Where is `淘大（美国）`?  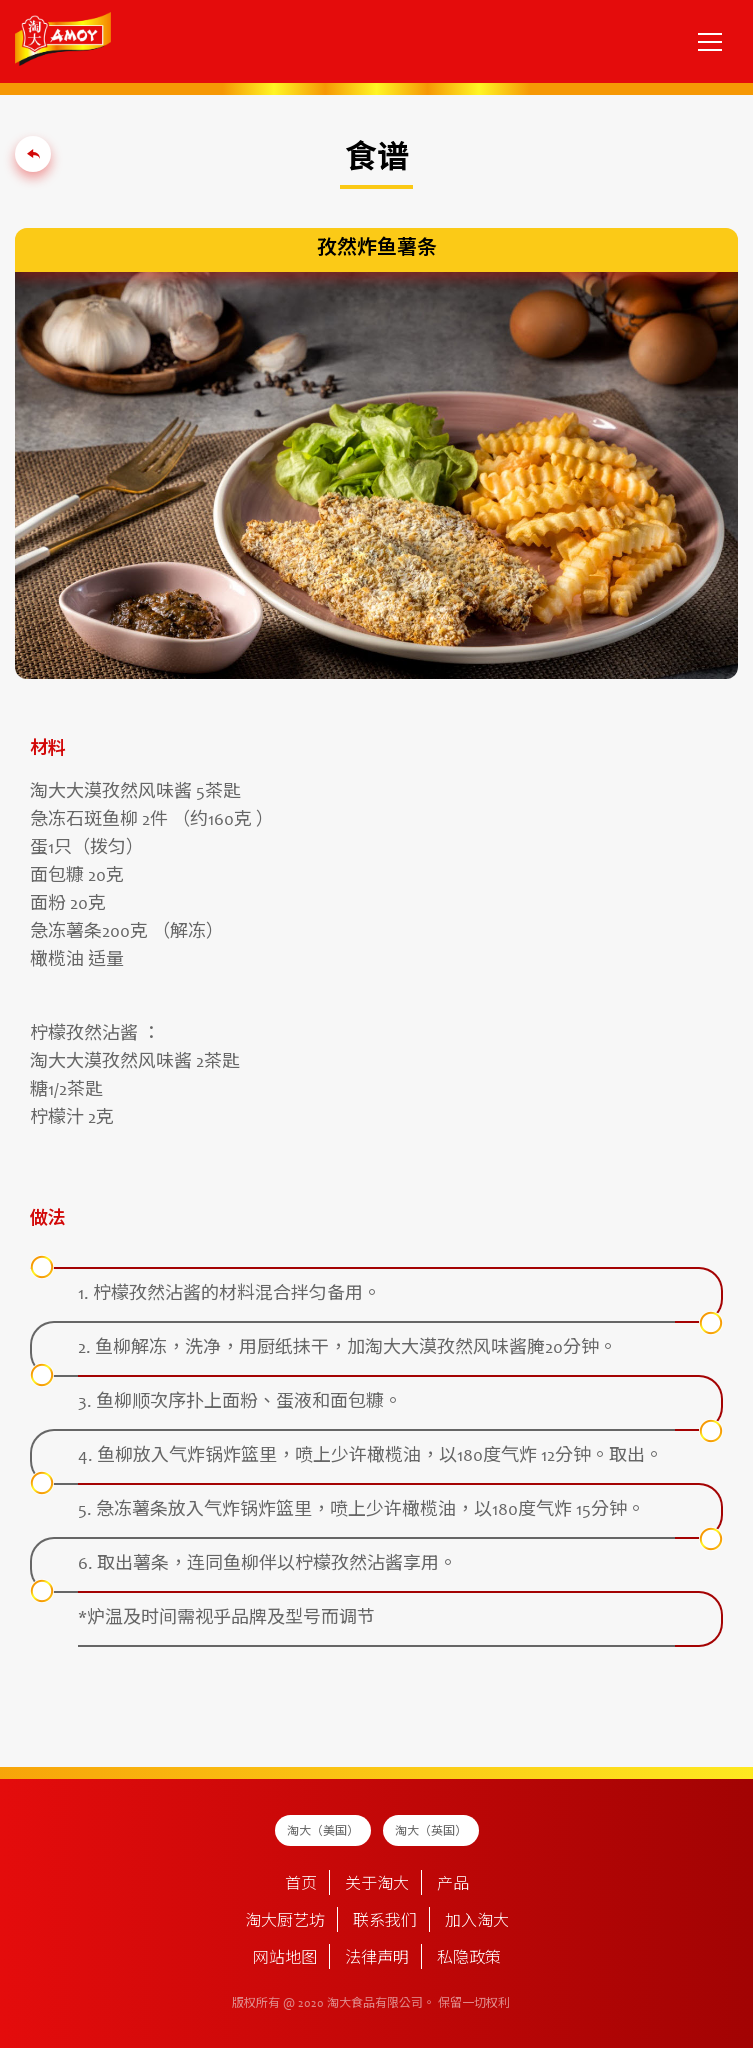
淘大（美国） is located at coordinates (323, 1832).